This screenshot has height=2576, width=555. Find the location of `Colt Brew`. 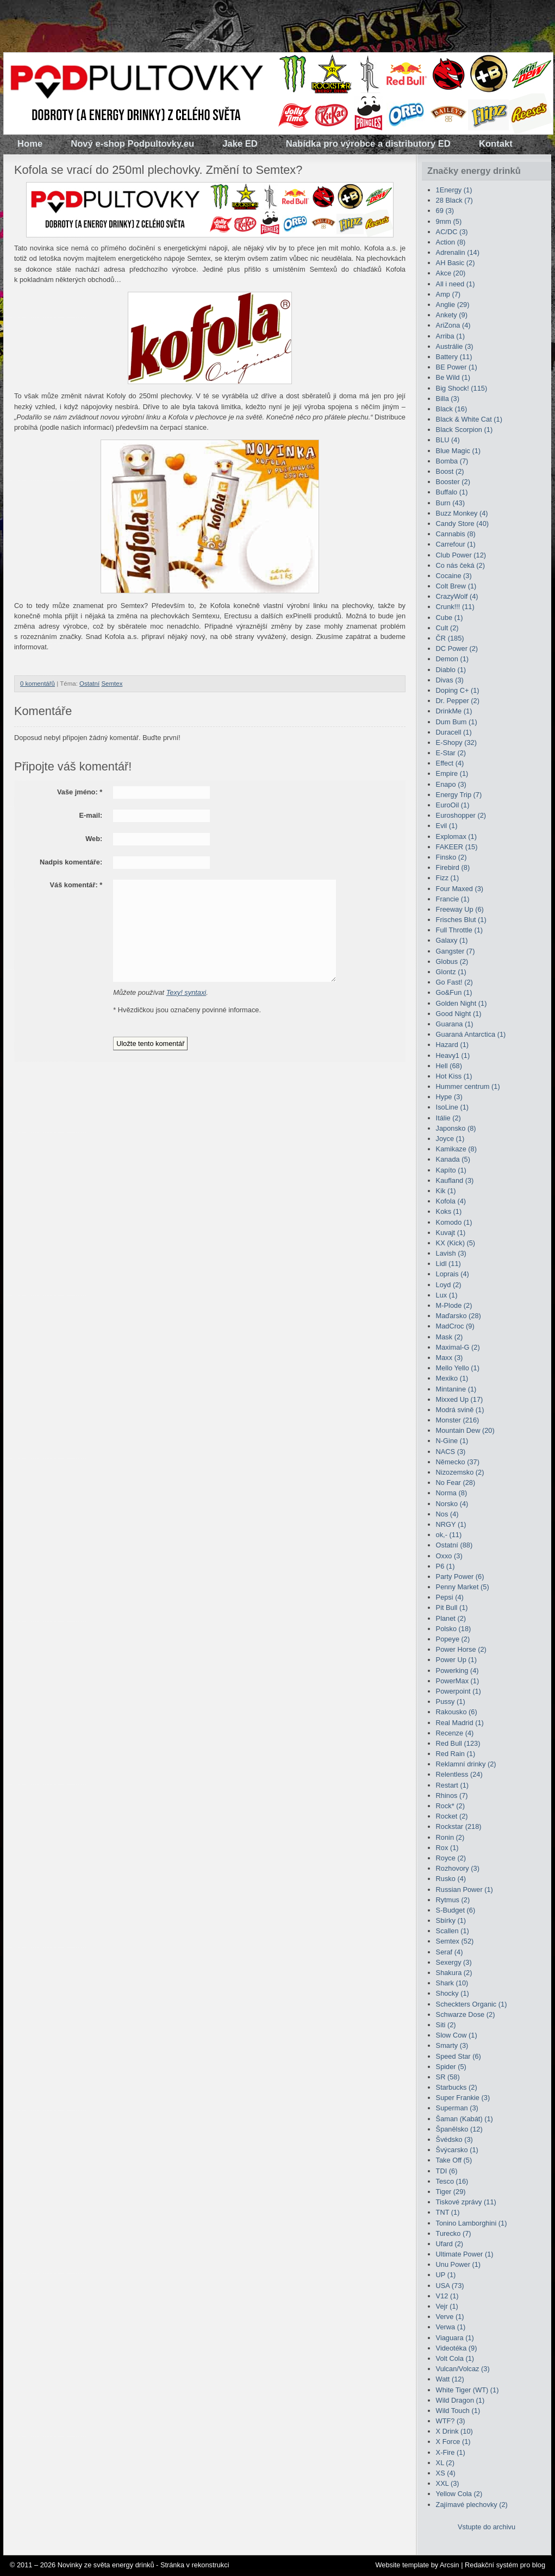

Colt Brew is located at coordinates (456, 586).